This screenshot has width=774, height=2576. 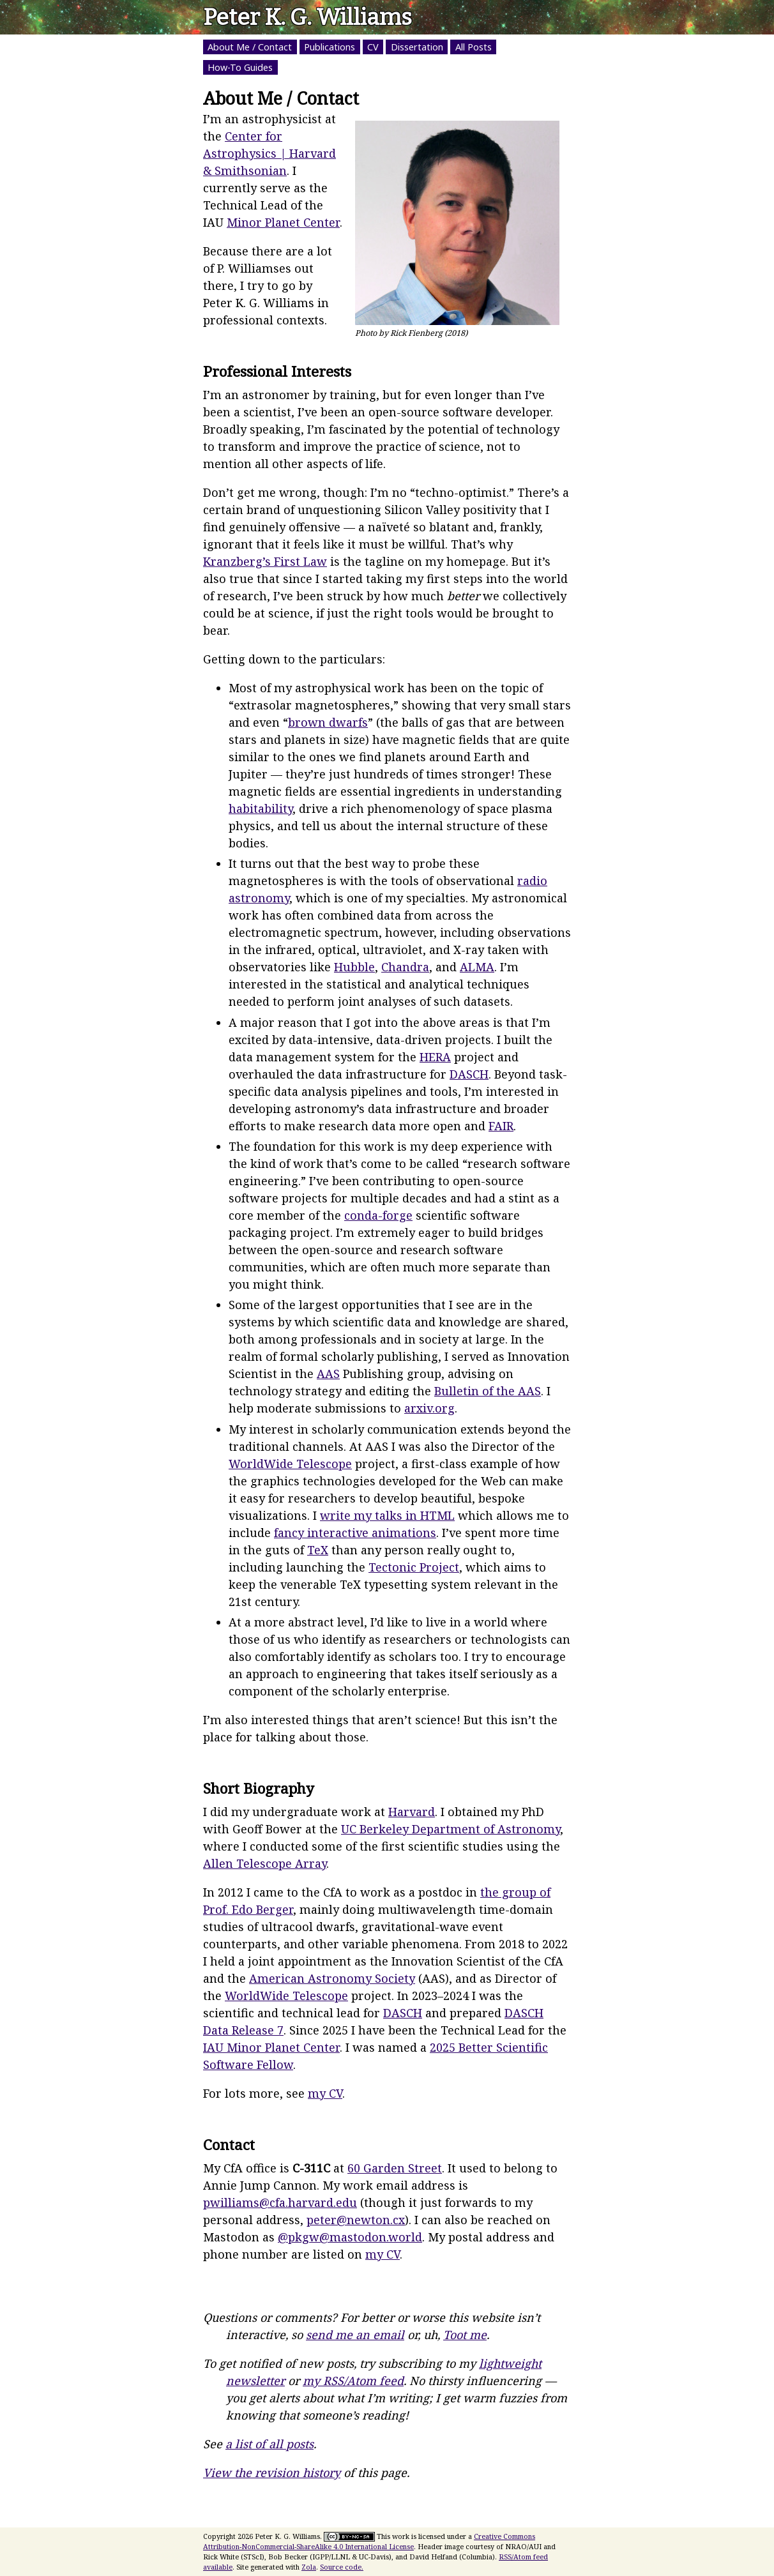 What do you see at coordinates (308, 2567) in the screenshot?
I see `Zola` at bounding box center [308, 2567].